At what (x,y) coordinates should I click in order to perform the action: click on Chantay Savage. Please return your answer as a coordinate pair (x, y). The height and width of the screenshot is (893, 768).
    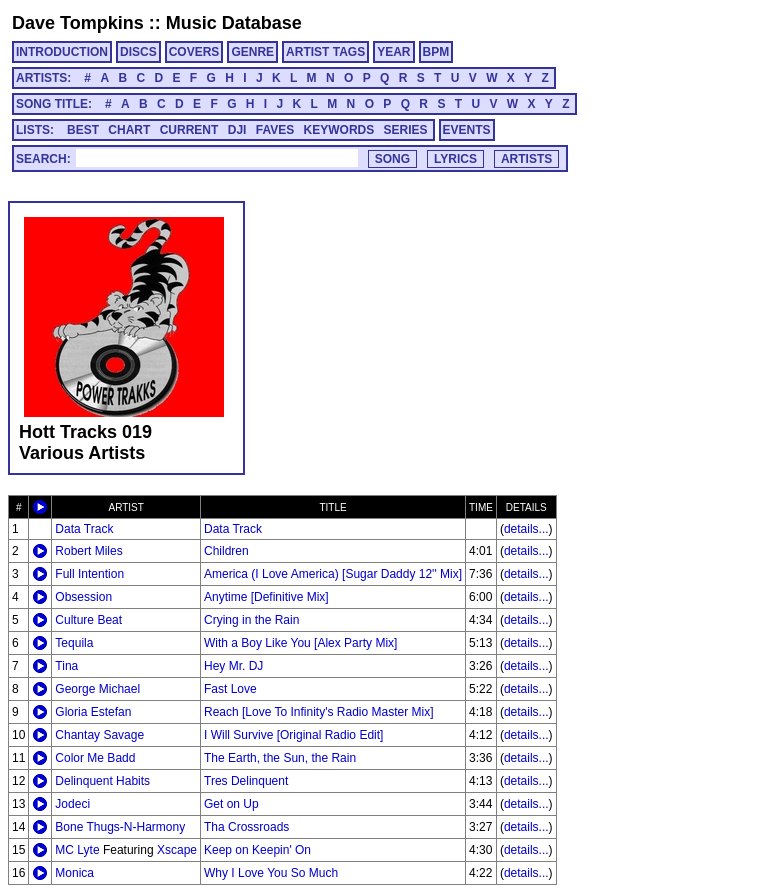
    Looking at the image, I should click on (99, 735).